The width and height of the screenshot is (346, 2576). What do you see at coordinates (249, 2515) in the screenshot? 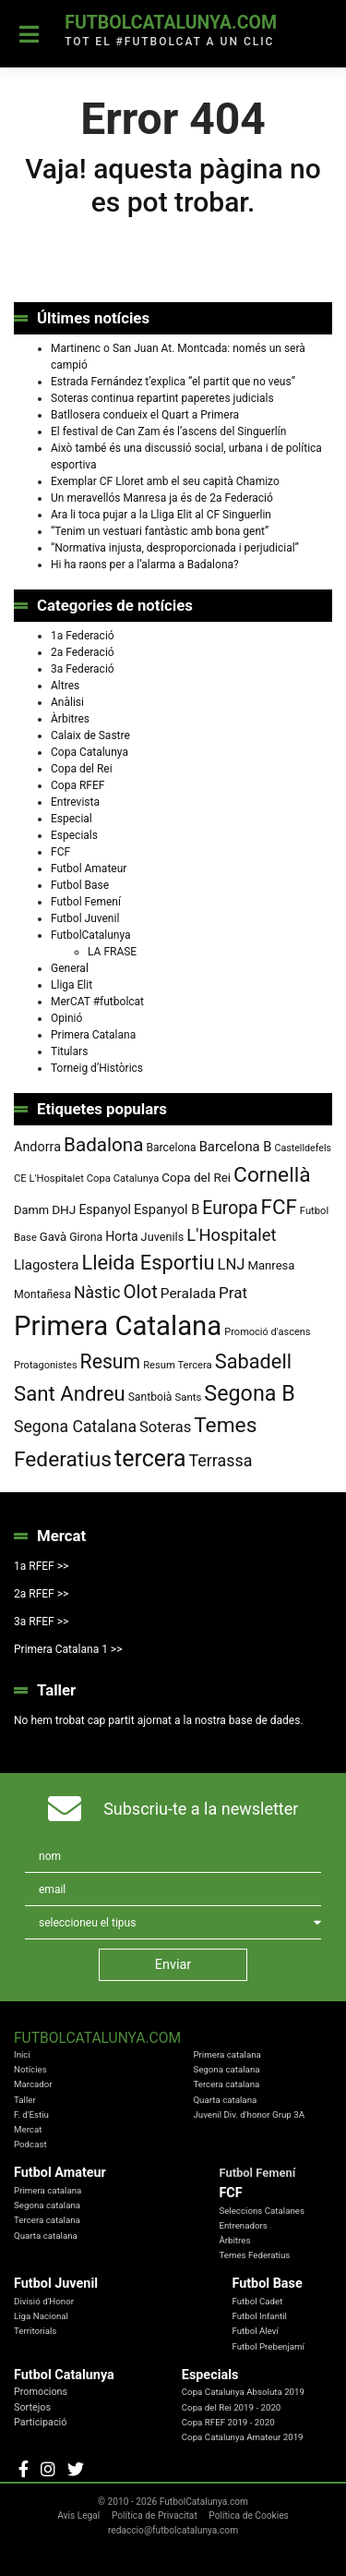
I see `Política de Cookies` at bounding box center [249, 2515].